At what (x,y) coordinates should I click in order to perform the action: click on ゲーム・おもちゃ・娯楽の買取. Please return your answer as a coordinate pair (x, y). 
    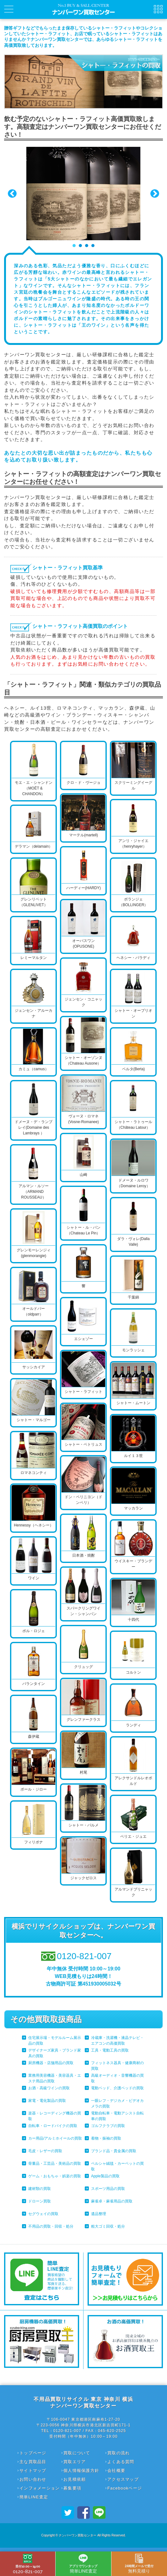
    Looking at the image, I should click on (54, 2176).